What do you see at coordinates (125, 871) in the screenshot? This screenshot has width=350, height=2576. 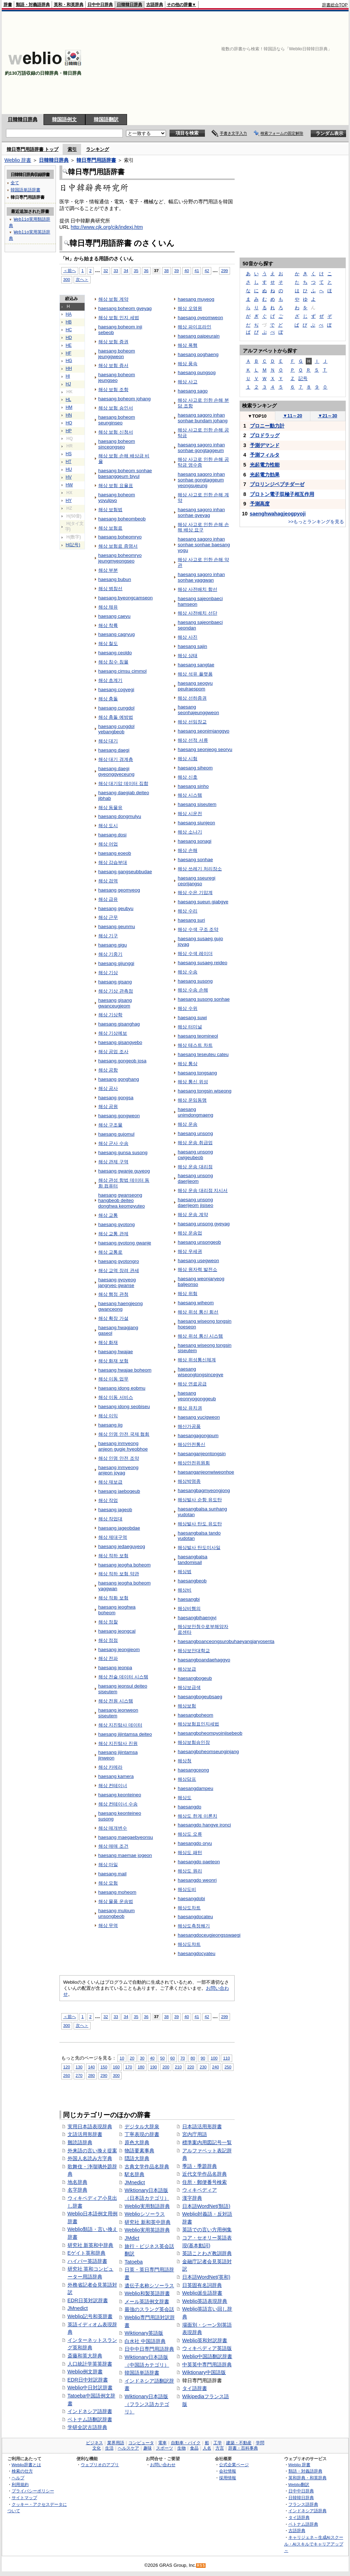 I see `haesang gangseubbudae` at bounding box center [125, 871].